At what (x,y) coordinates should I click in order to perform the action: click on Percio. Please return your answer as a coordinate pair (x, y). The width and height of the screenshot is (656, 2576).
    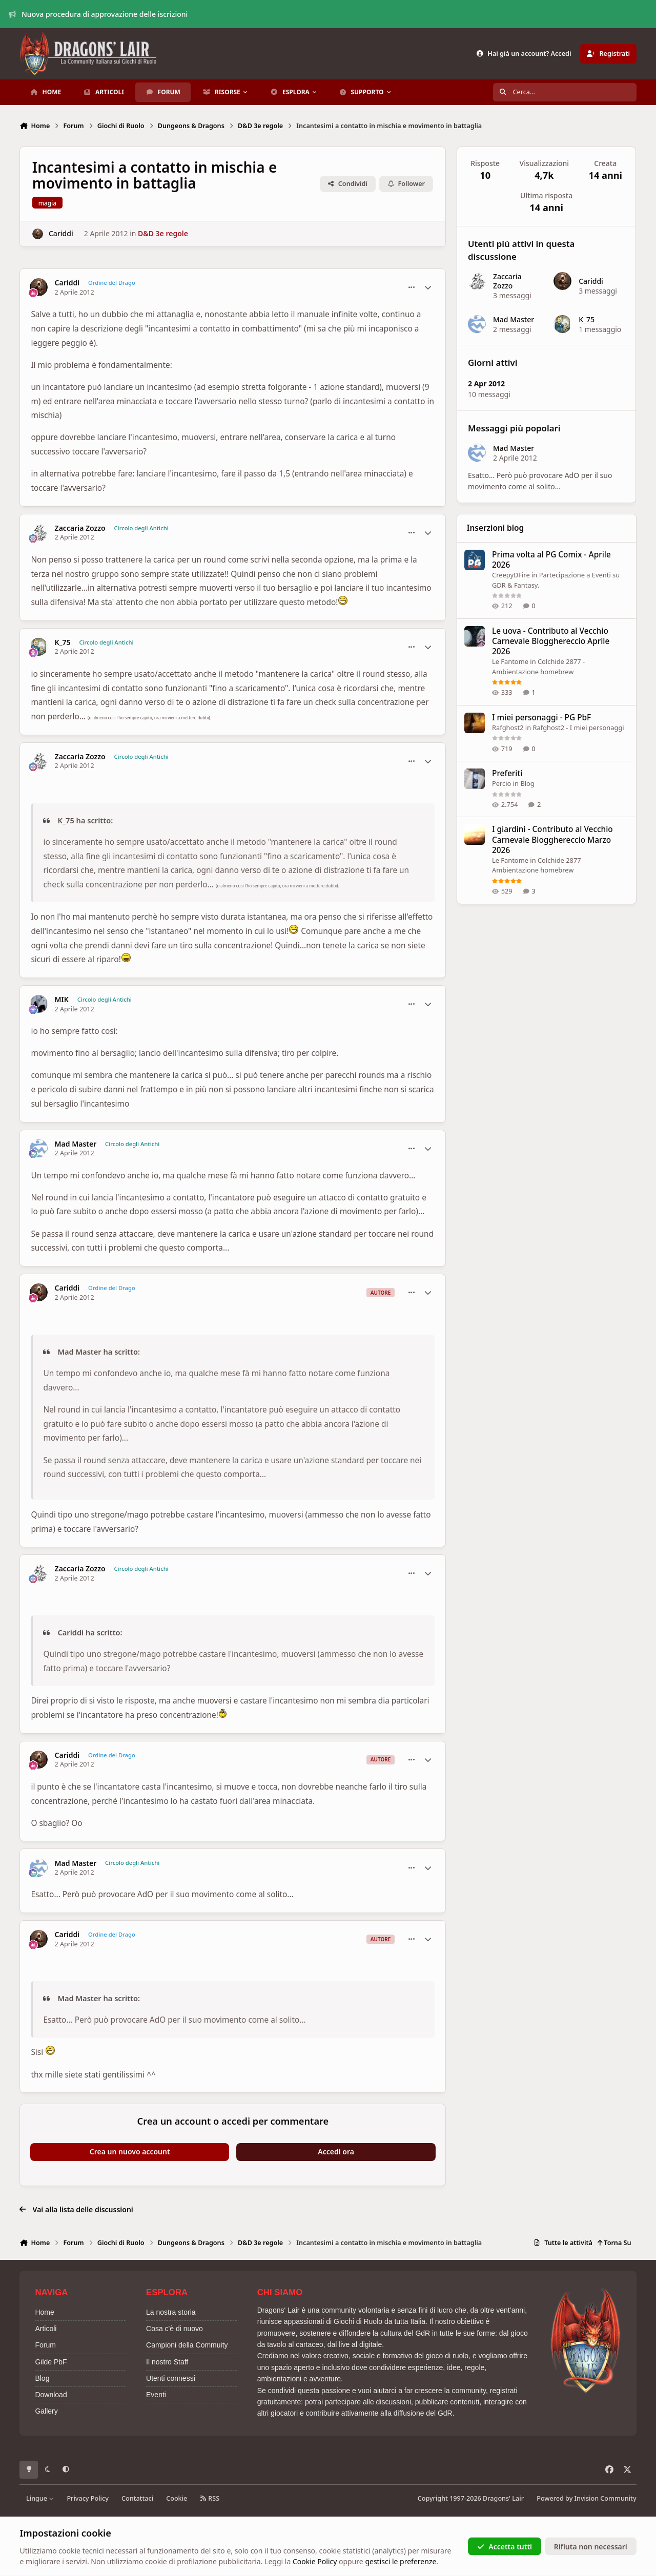
    Looking at the image, I should click on (501, 783).